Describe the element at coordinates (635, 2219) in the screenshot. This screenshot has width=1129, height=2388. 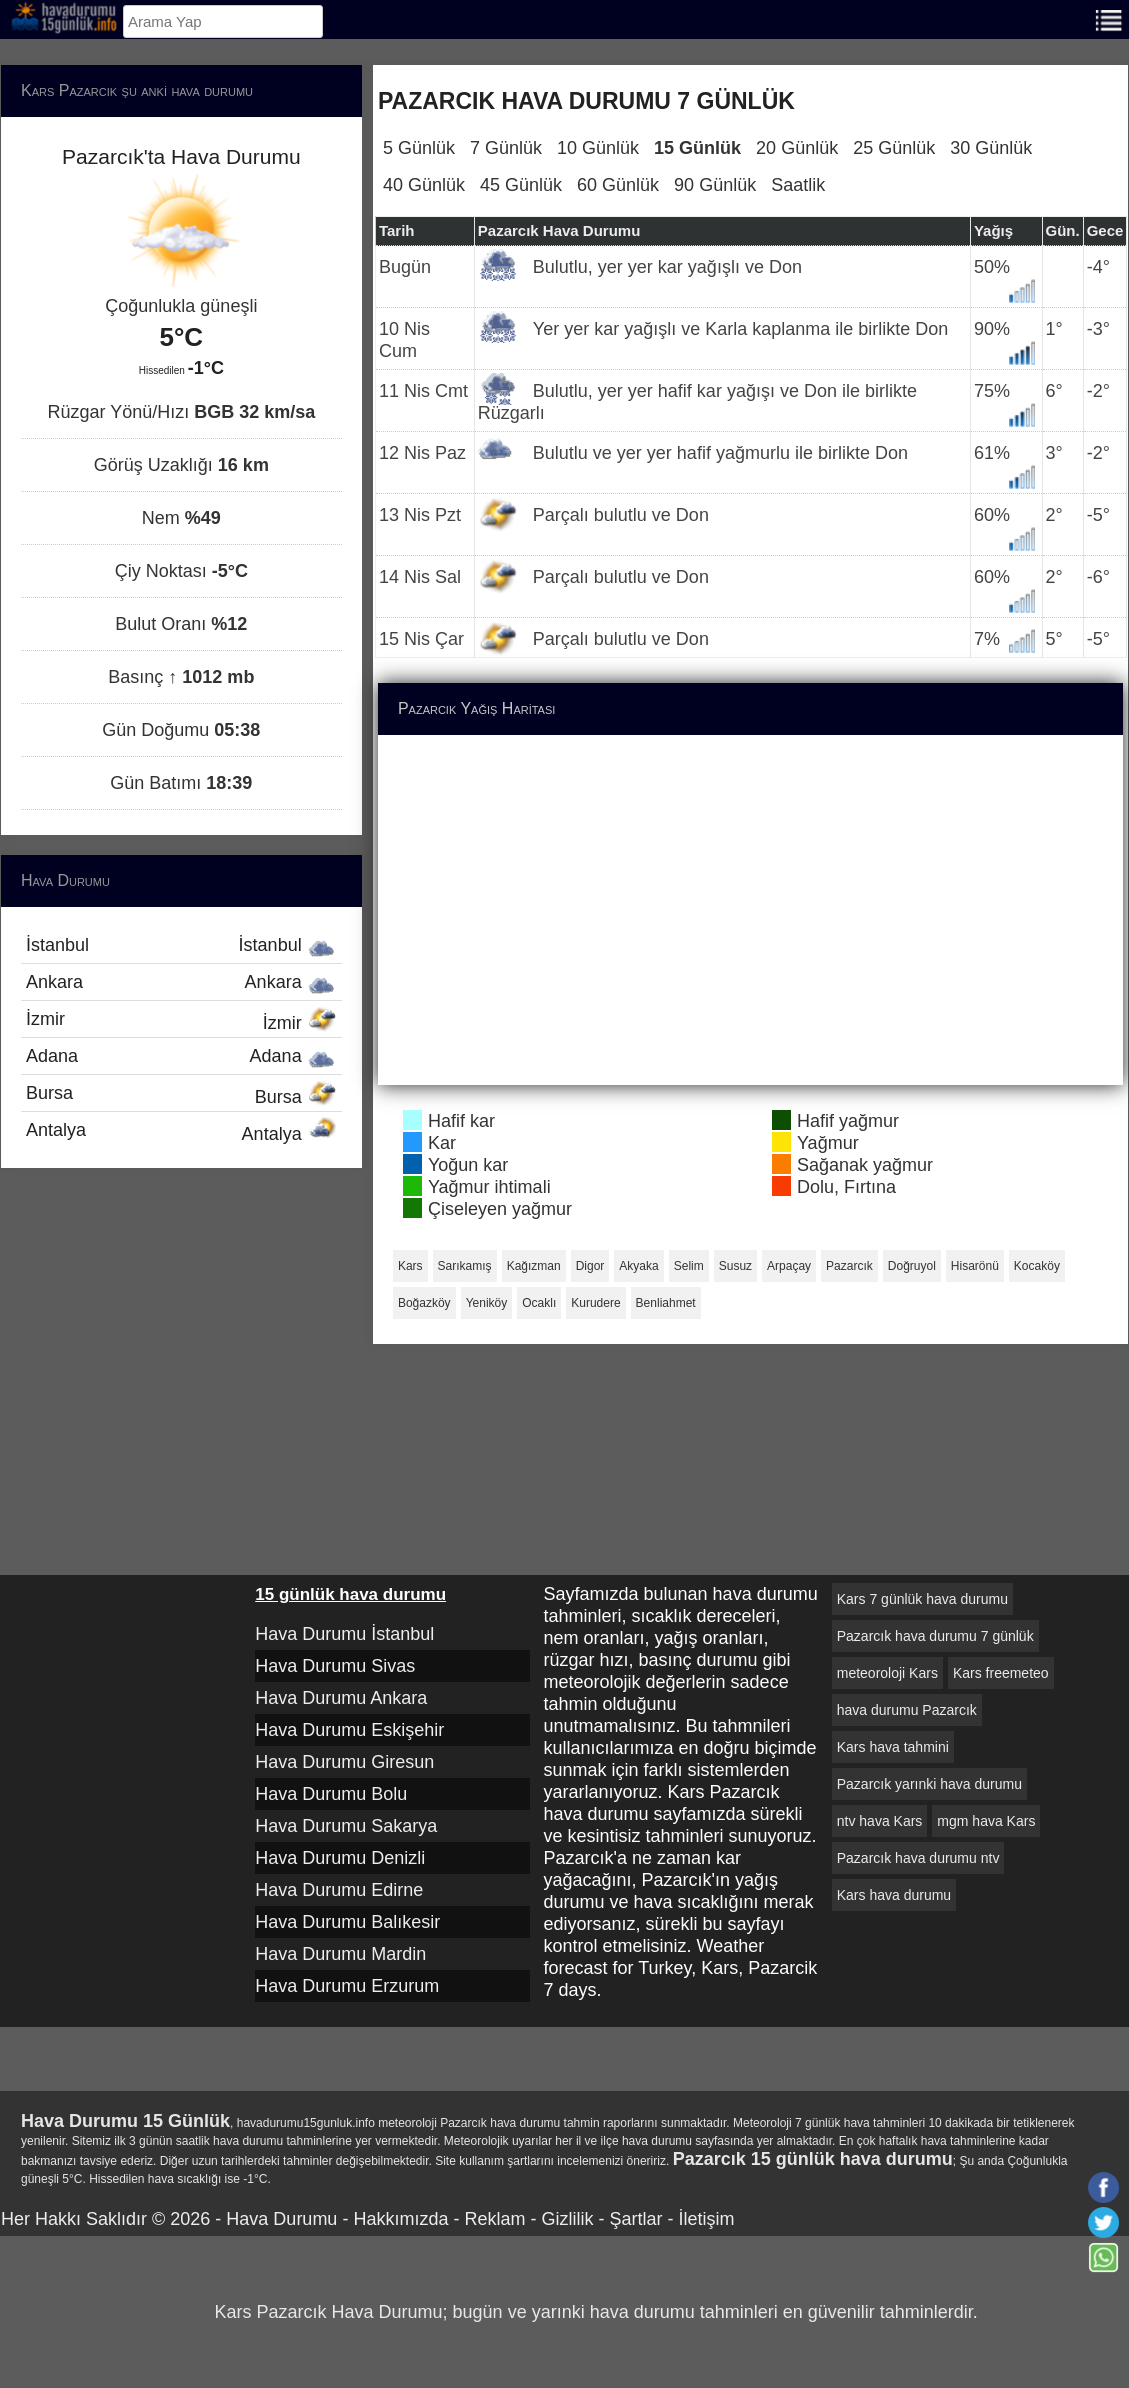
I see `Şartlar` at that location.